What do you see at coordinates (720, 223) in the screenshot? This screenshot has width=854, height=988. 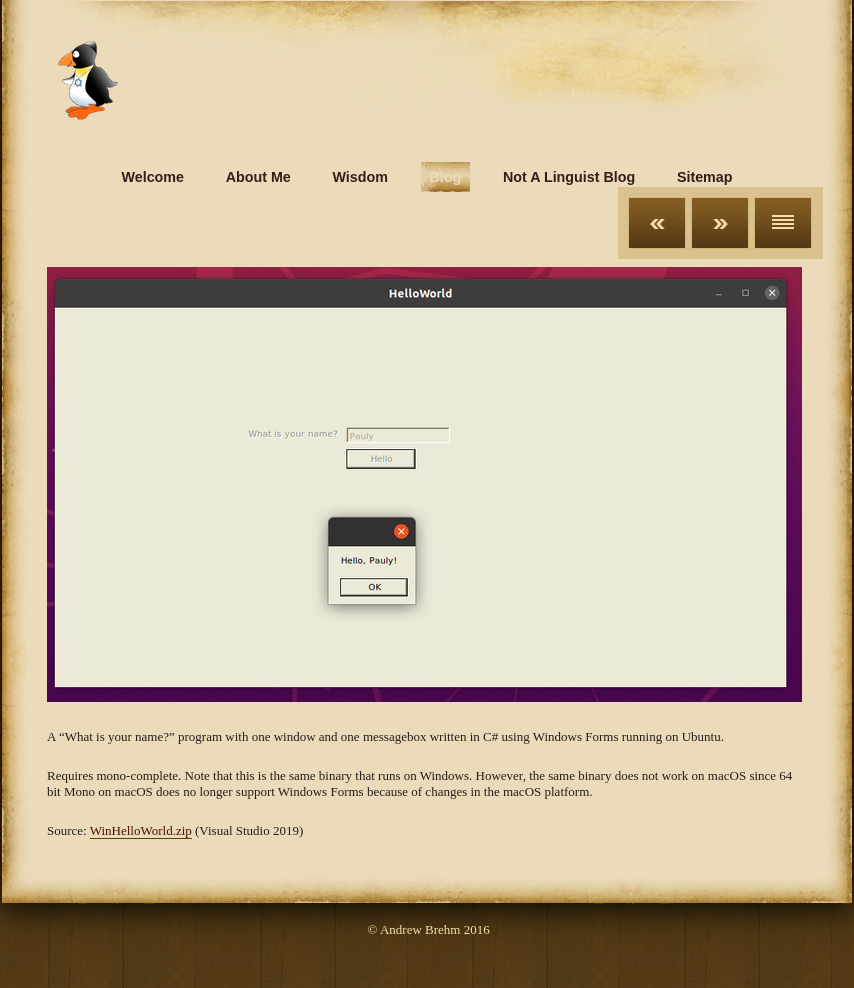 I see `Next` at bounding box center [720, 223].